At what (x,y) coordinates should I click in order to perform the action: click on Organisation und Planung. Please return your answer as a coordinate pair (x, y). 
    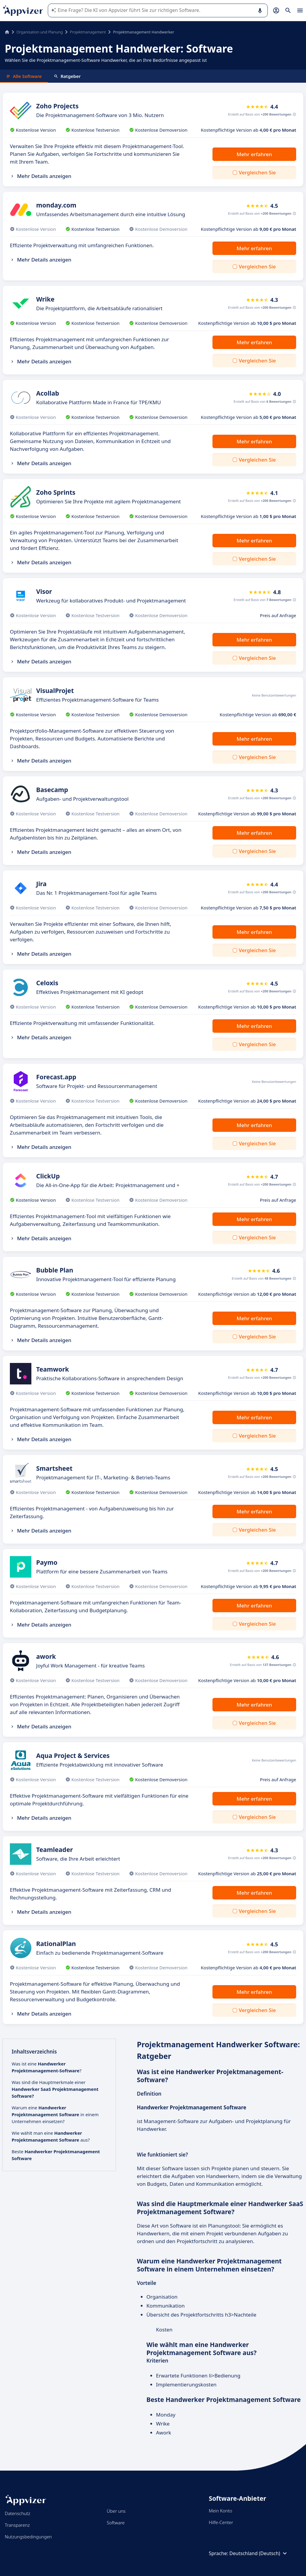
    Looking at the image, I should click on (39, 32).